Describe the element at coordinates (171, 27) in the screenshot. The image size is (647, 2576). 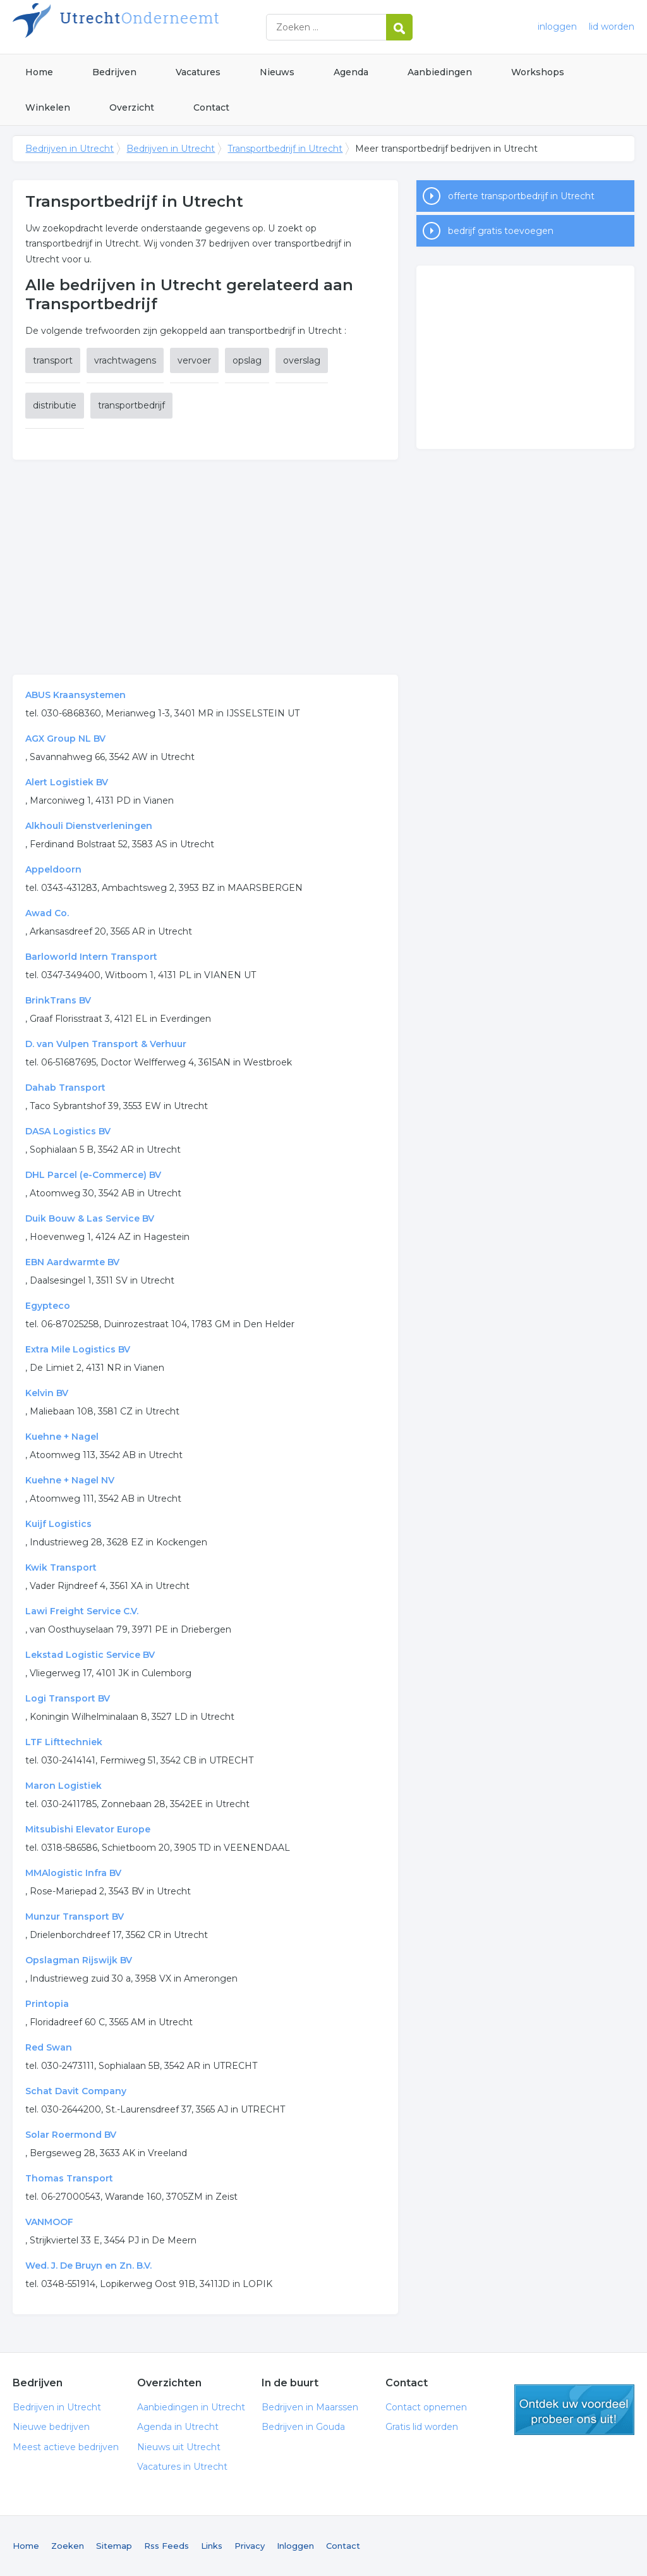
I see `Bedrijven in Utrecht` at that location.